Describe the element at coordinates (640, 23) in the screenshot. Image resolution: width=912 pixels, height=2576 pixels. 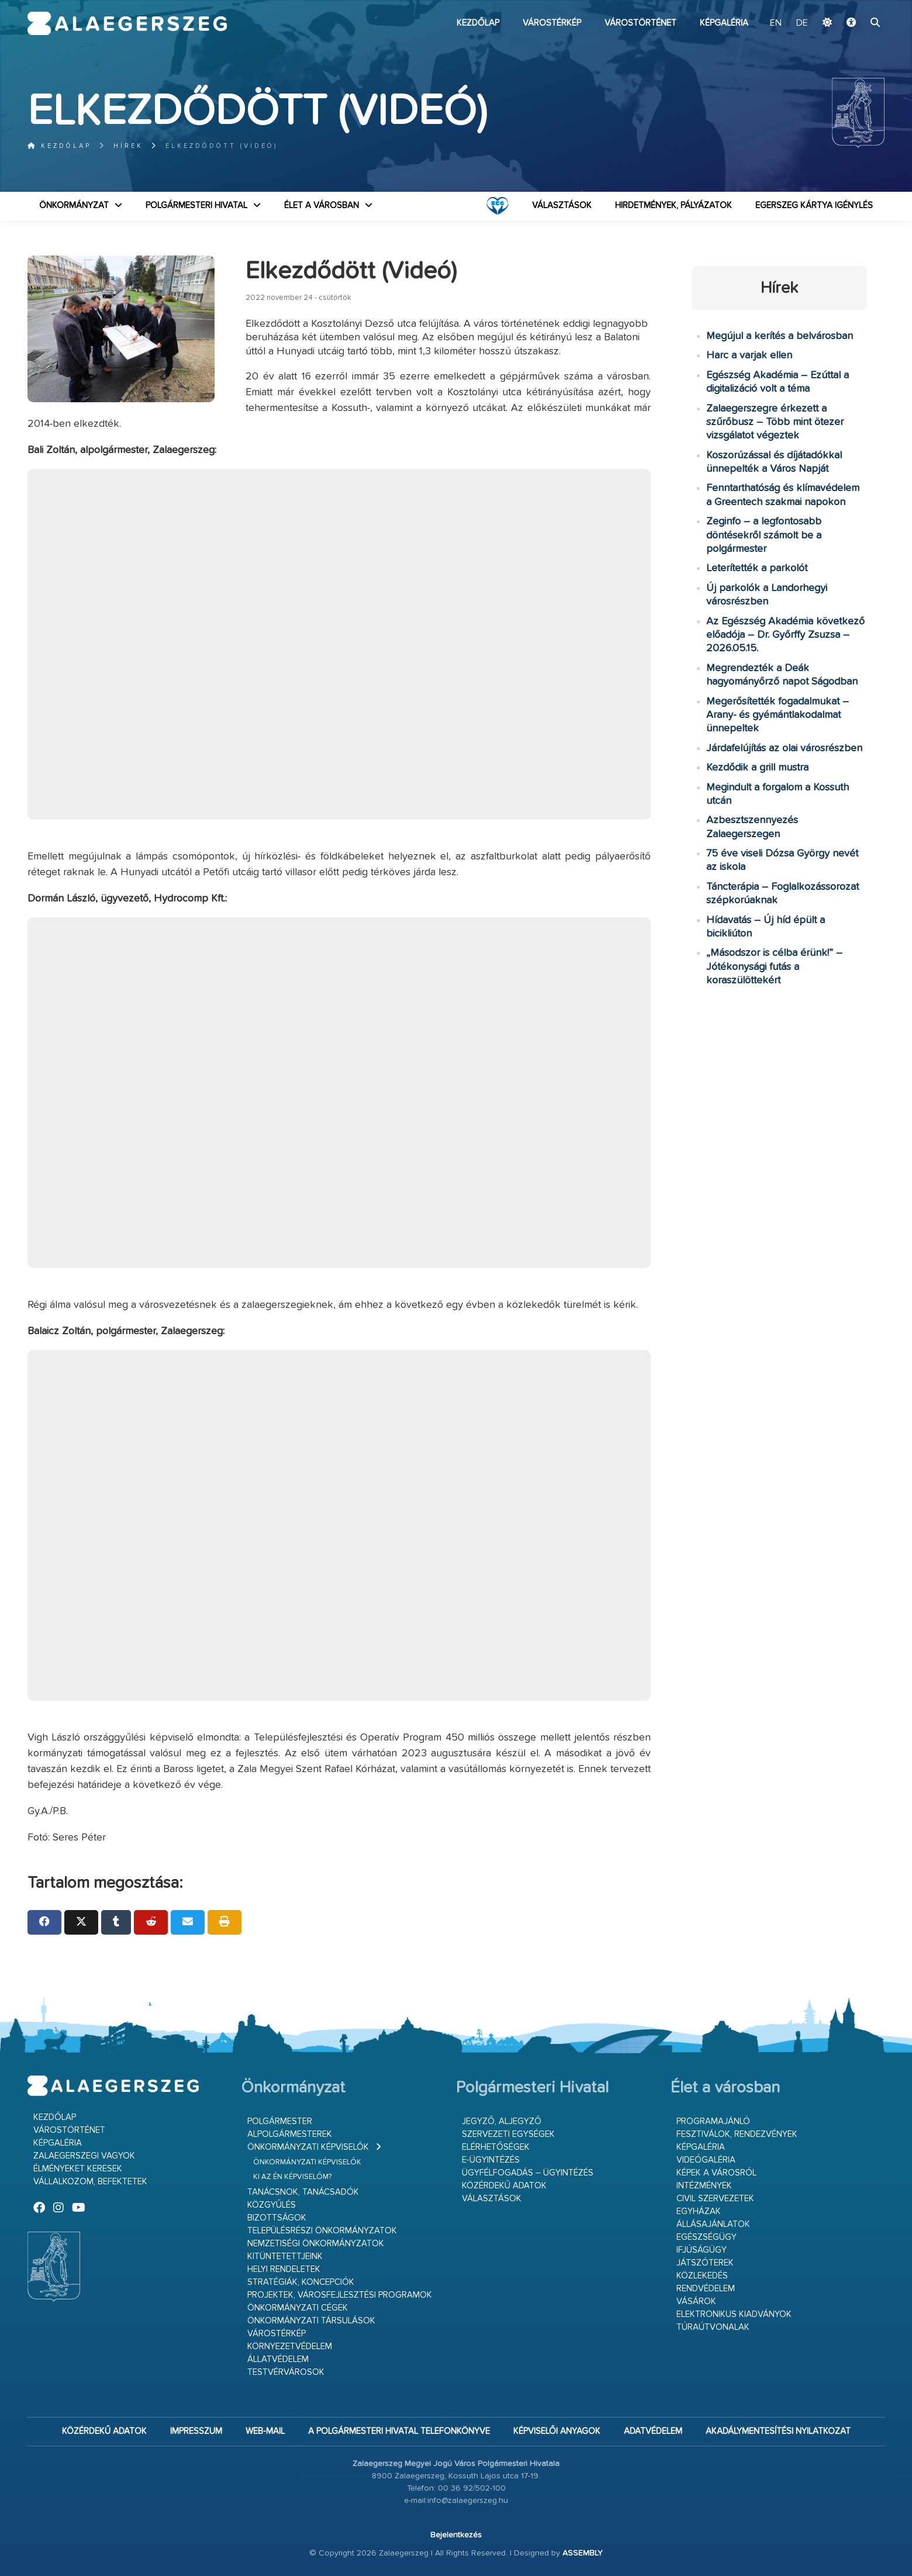
I see `Várostörténet` at that location.